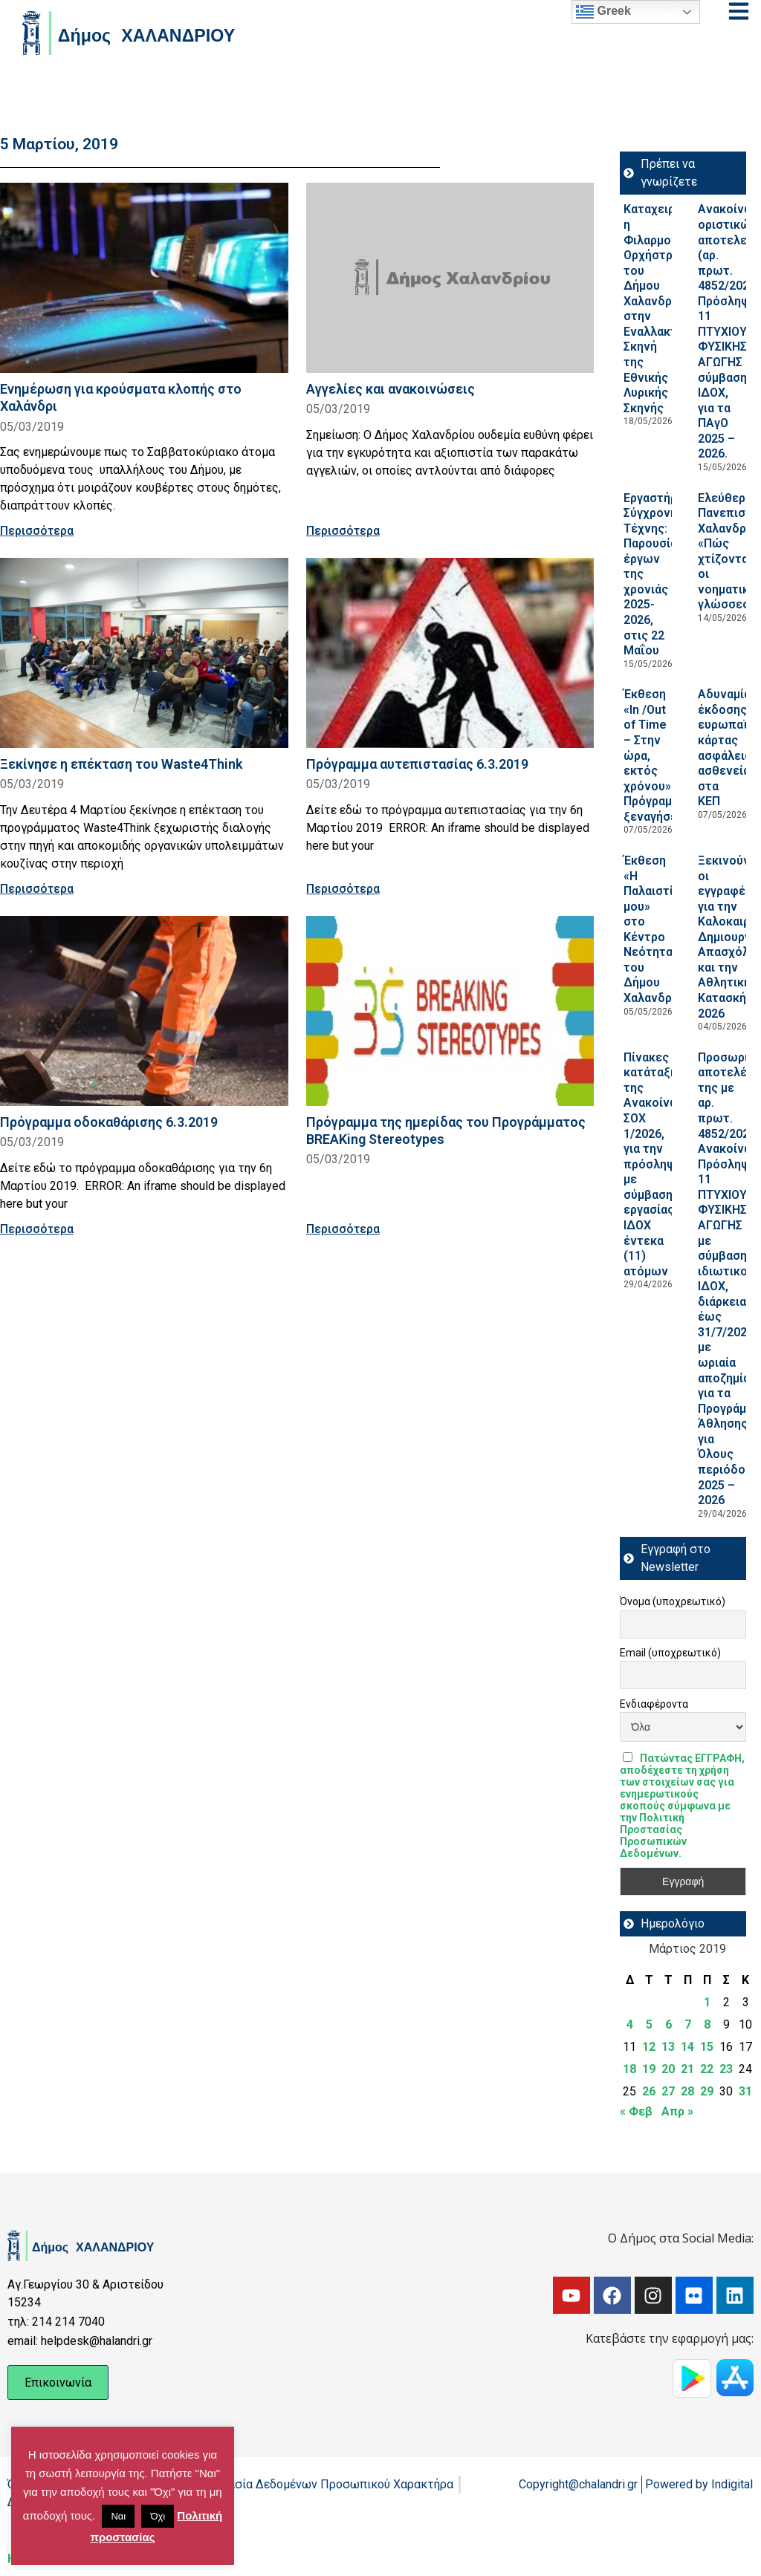  What do you see at coordinates (657, 929) in the screenshot?
I see `Έκθεση «Η Παλαιστίνη μου» στο Κέντρο Νεότητας του Δήμου Χαλανδρίου` at bounding box center [657, 929].